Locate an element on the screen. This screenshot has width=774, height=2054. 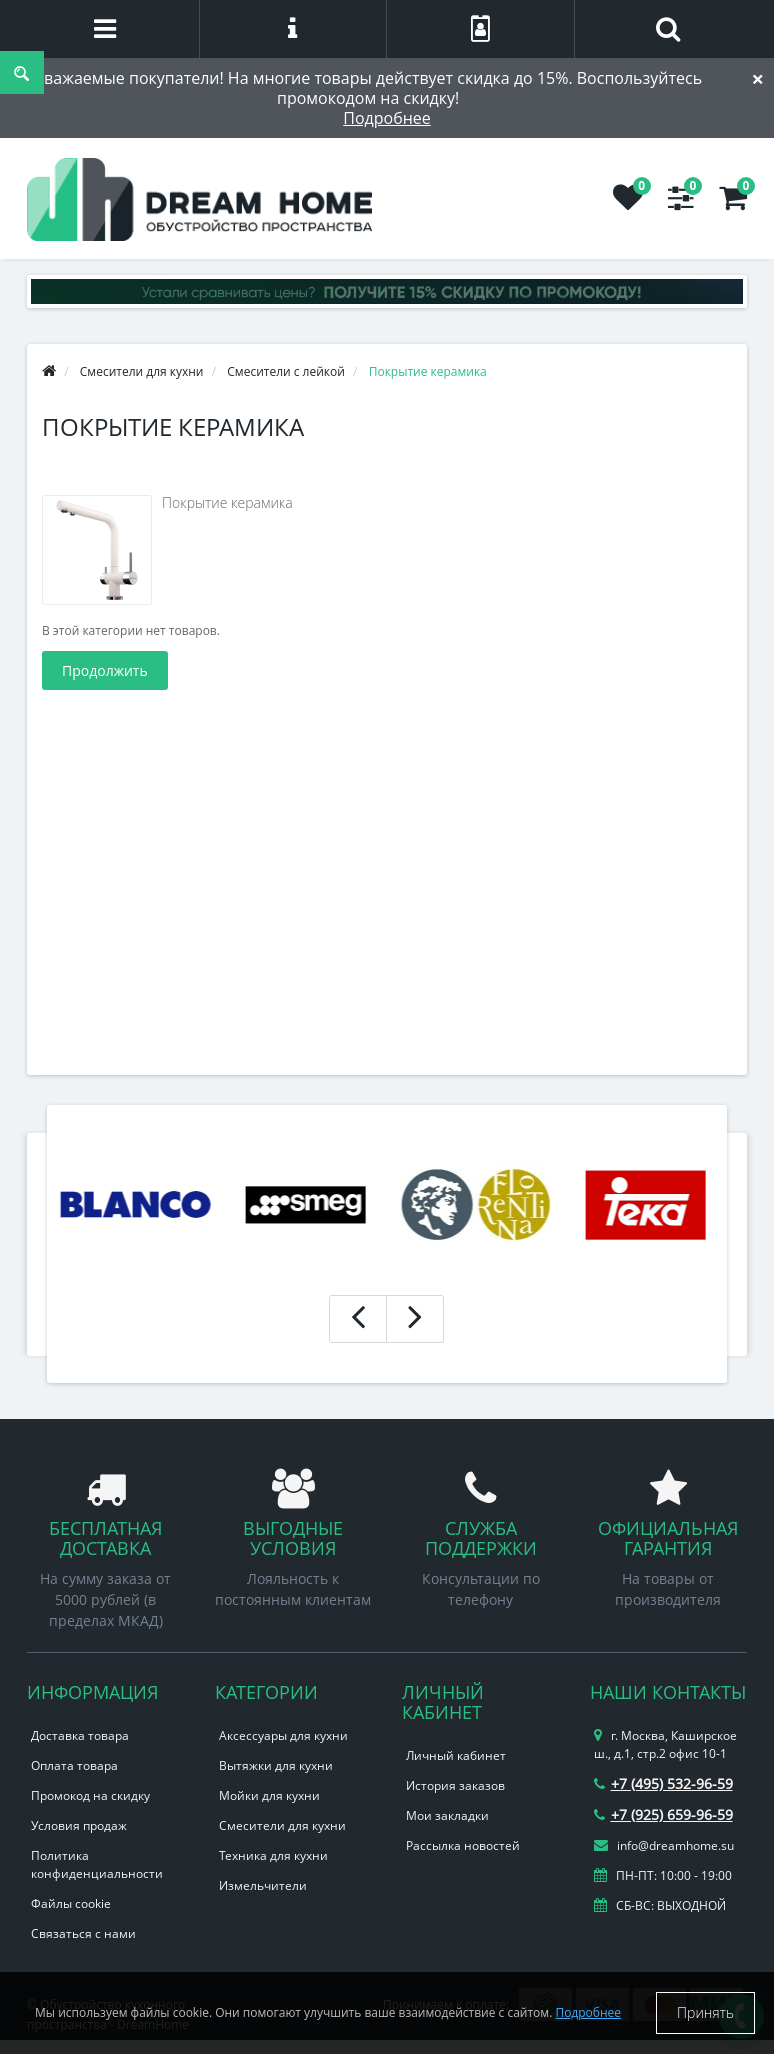
info@dreamhome.su is located at coordinates (664, 1845).